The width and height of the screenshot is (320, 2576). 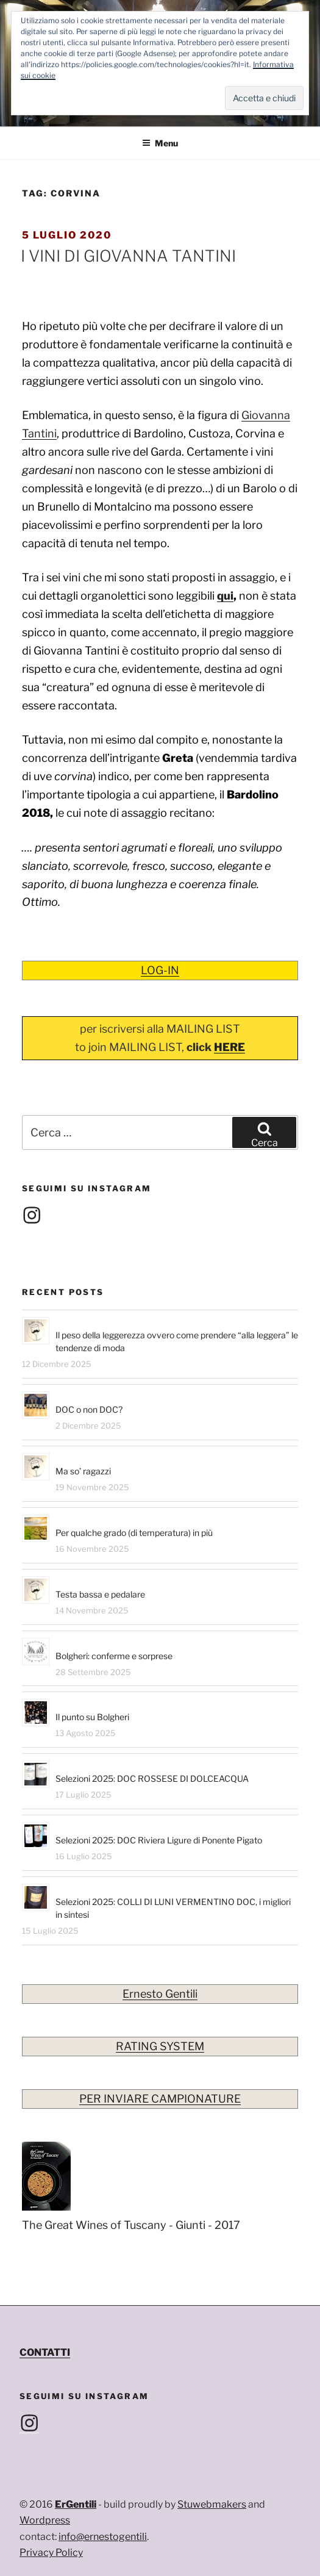 What do you see at coordinates (152, 1778) in the screenshot?
I see `Selezioni 2025: DOC ROSSESE DI DOLCEACQUA` at bounding box center [152, 1778].